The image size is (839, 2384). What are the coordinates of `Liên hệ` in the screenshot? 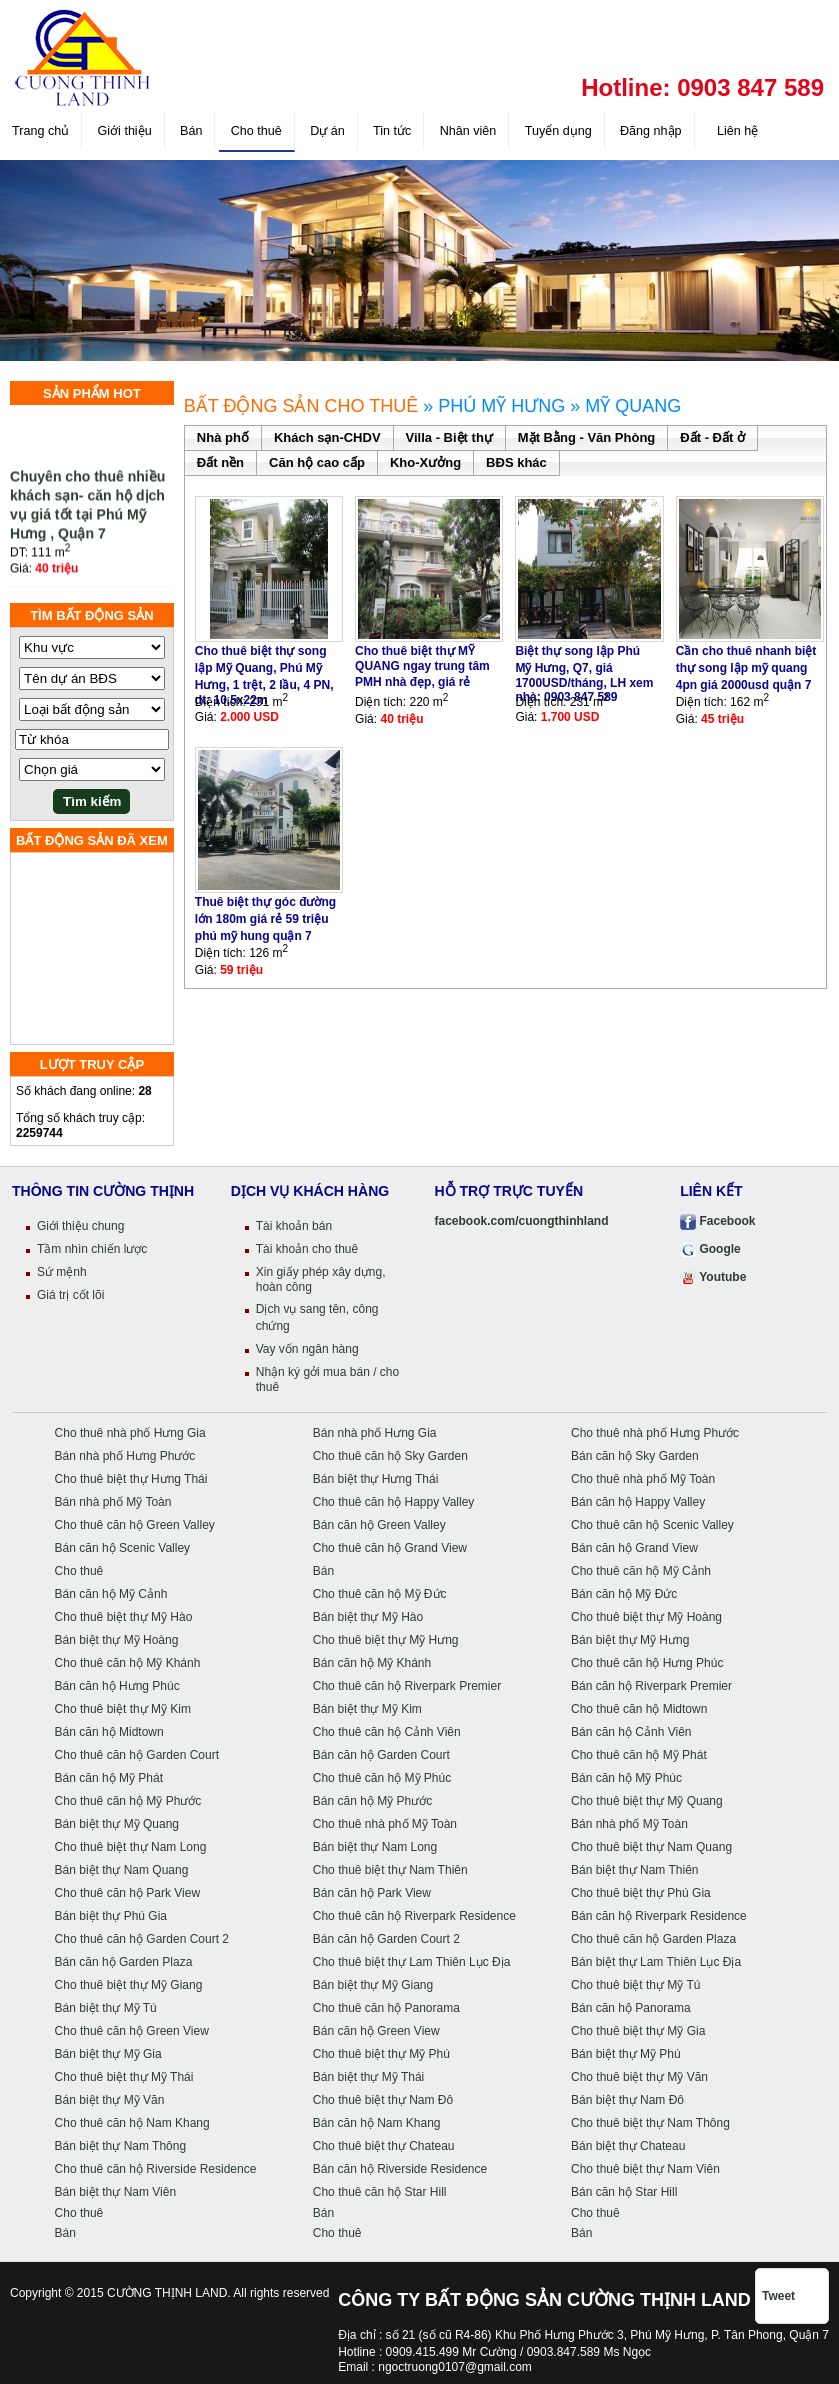 It's located at (736, 131).